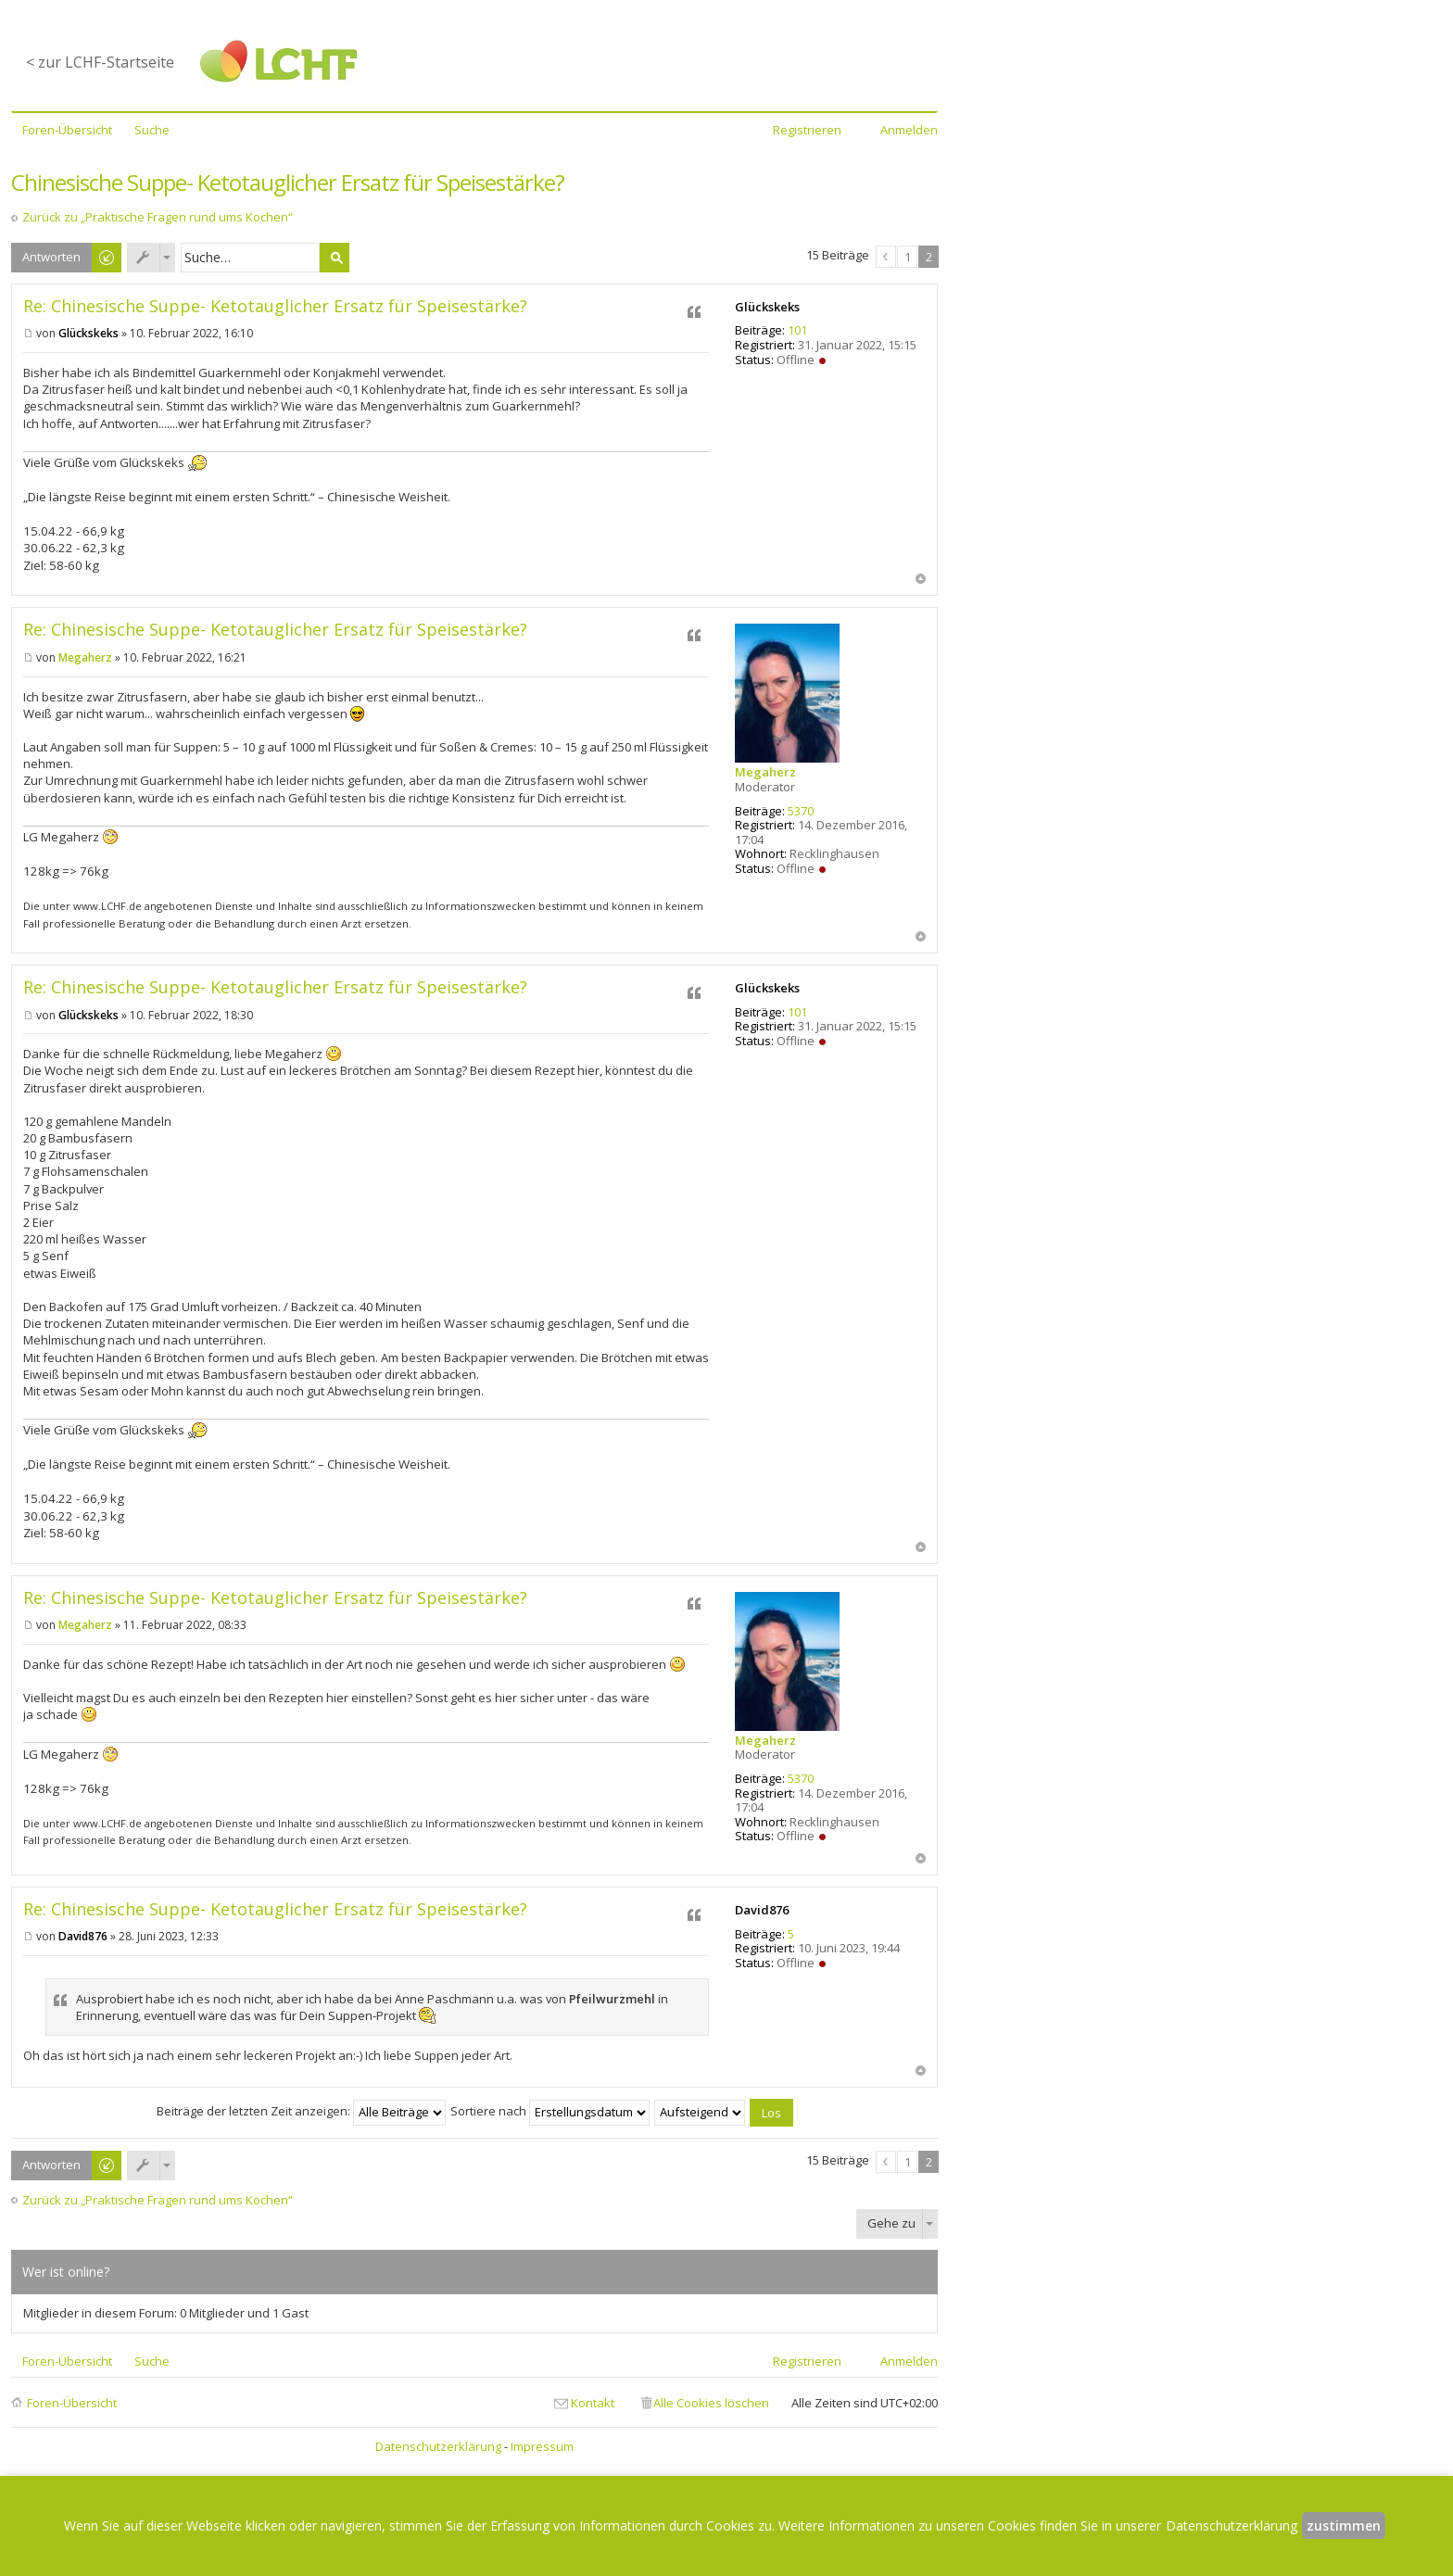 Image resolution: width=1453 pixels, height=2576 pixels. I want to click on 5370, so click(801, 810).